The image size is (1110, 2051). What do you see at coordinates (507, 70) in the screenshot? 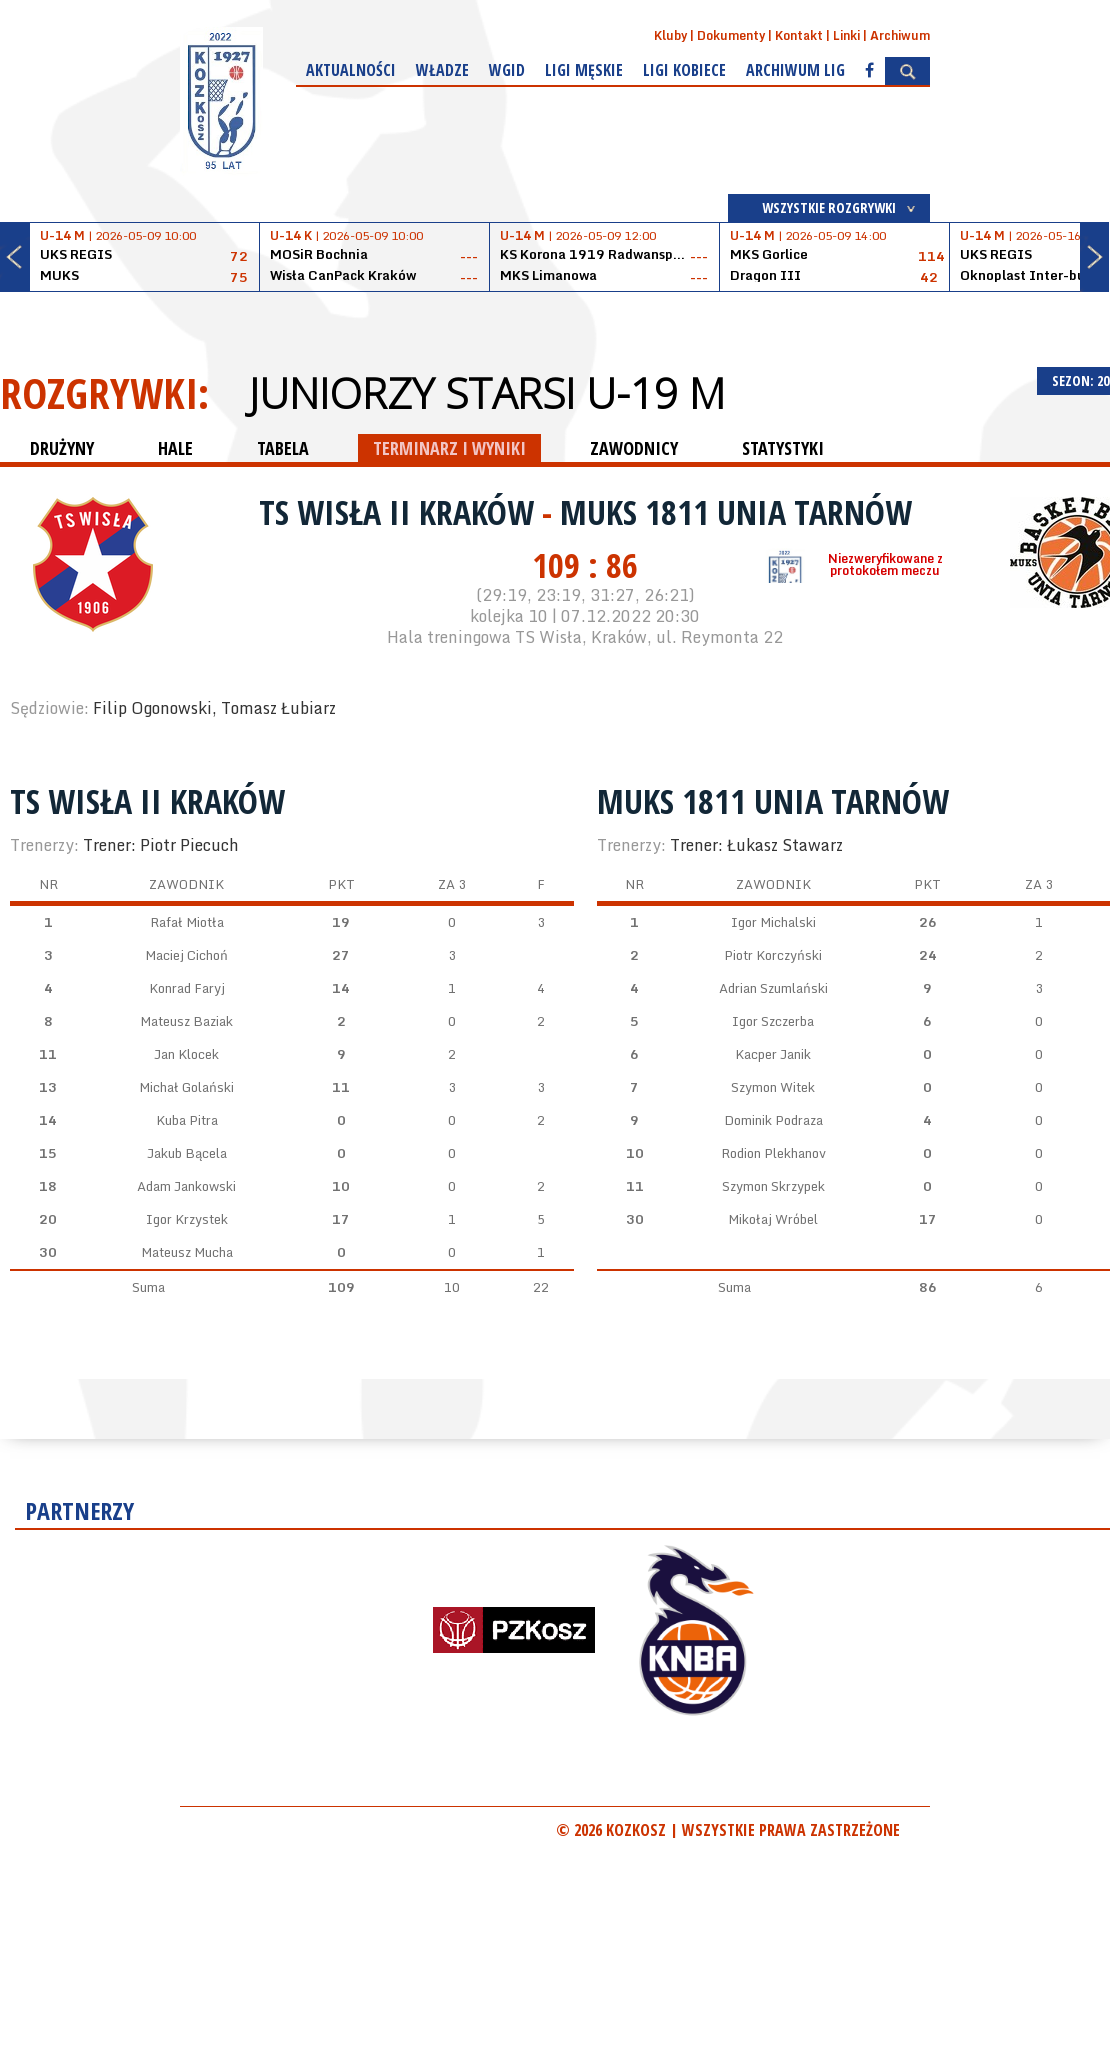
I see `WGiD` at bounding box center [507, 70].